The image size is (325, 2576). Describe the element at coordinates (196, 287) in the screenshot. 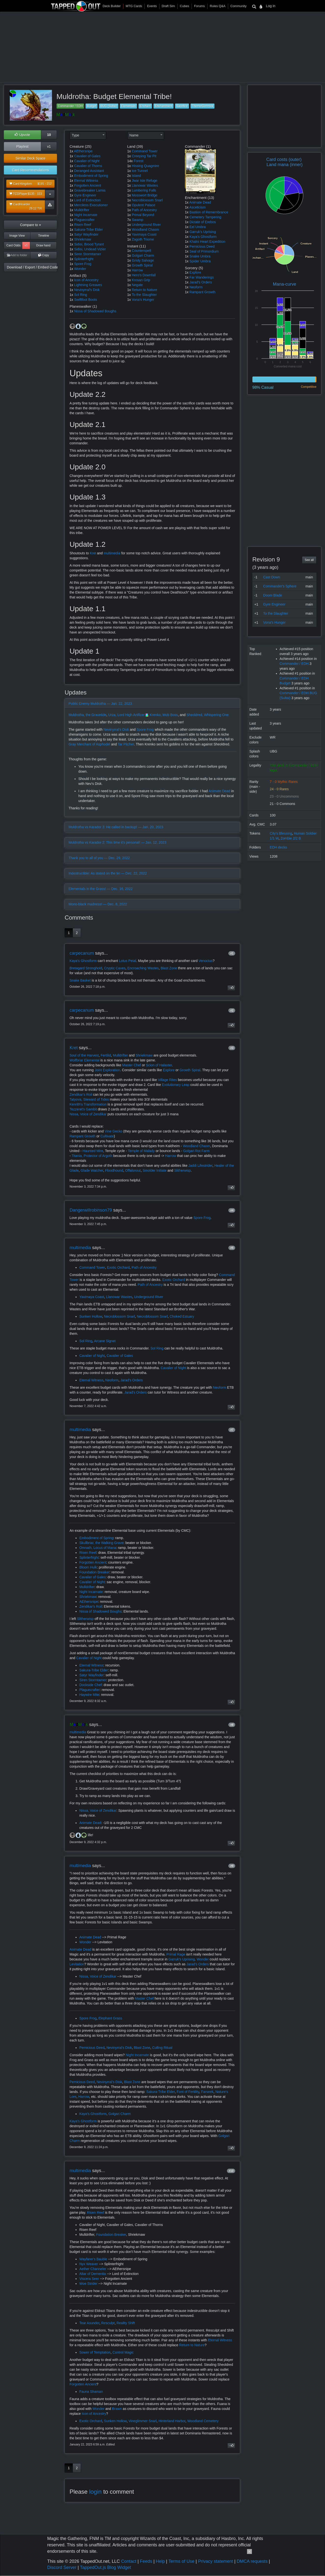

I see `Neoform` at that location.